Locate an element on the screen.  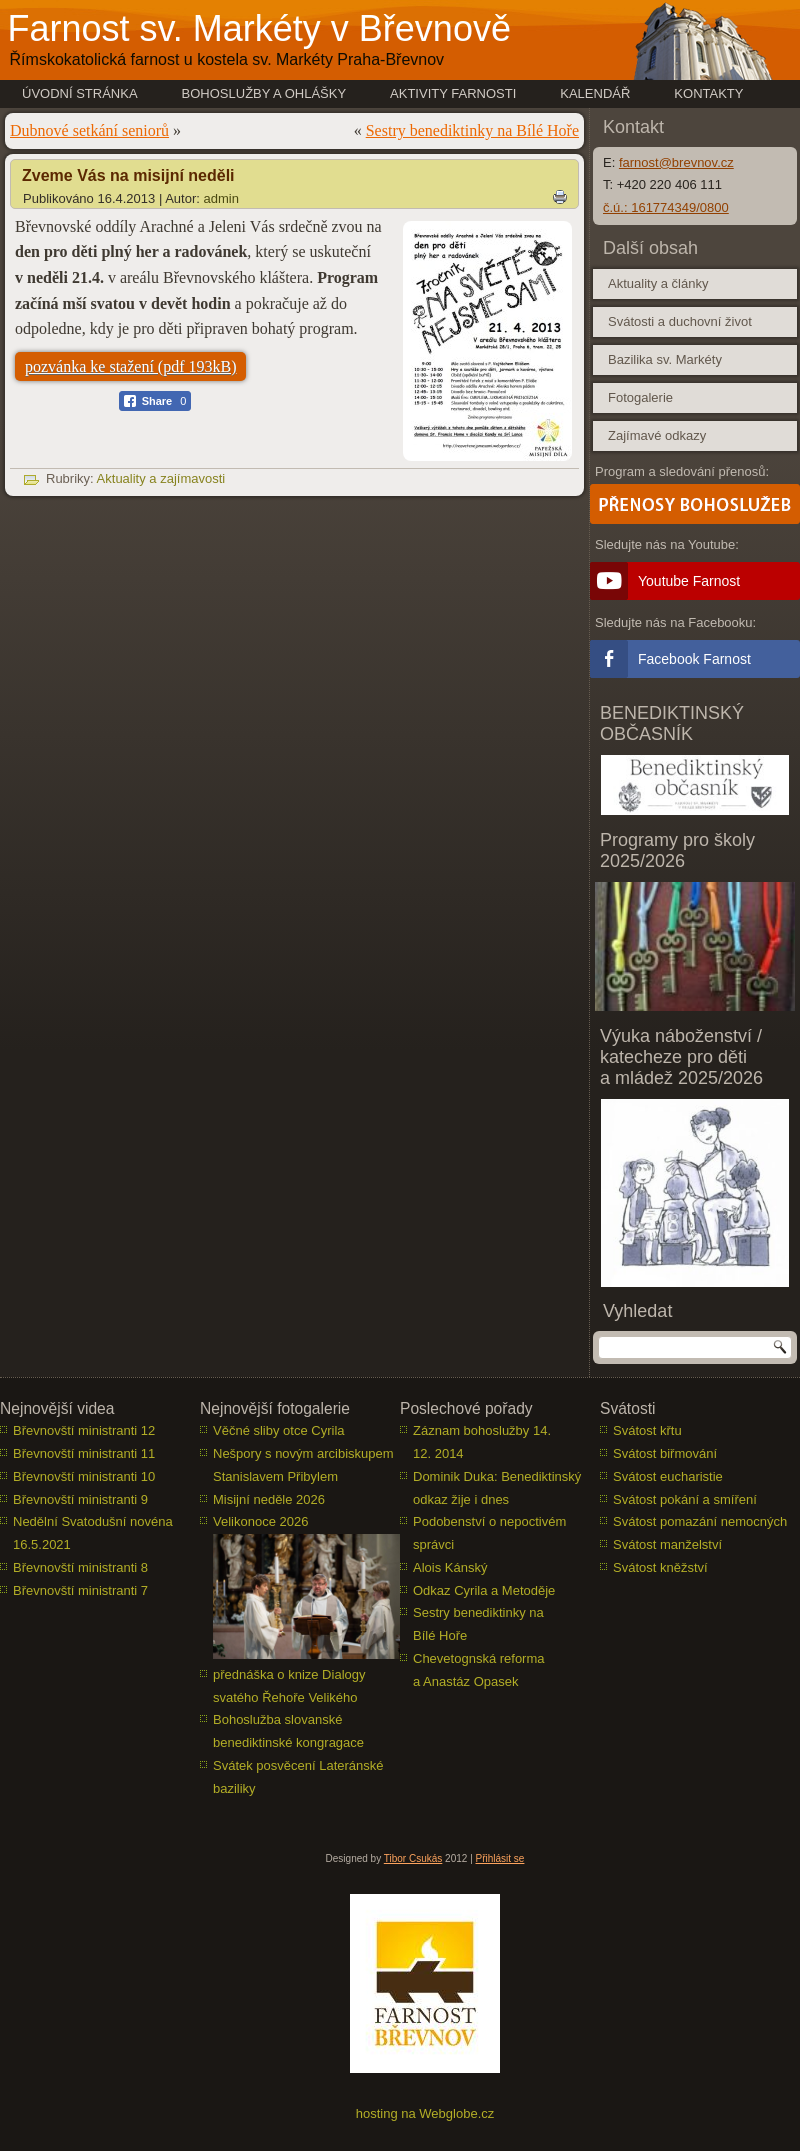
Odkaz Cyrila a Metoděje is located at coordinates (484, 1590).